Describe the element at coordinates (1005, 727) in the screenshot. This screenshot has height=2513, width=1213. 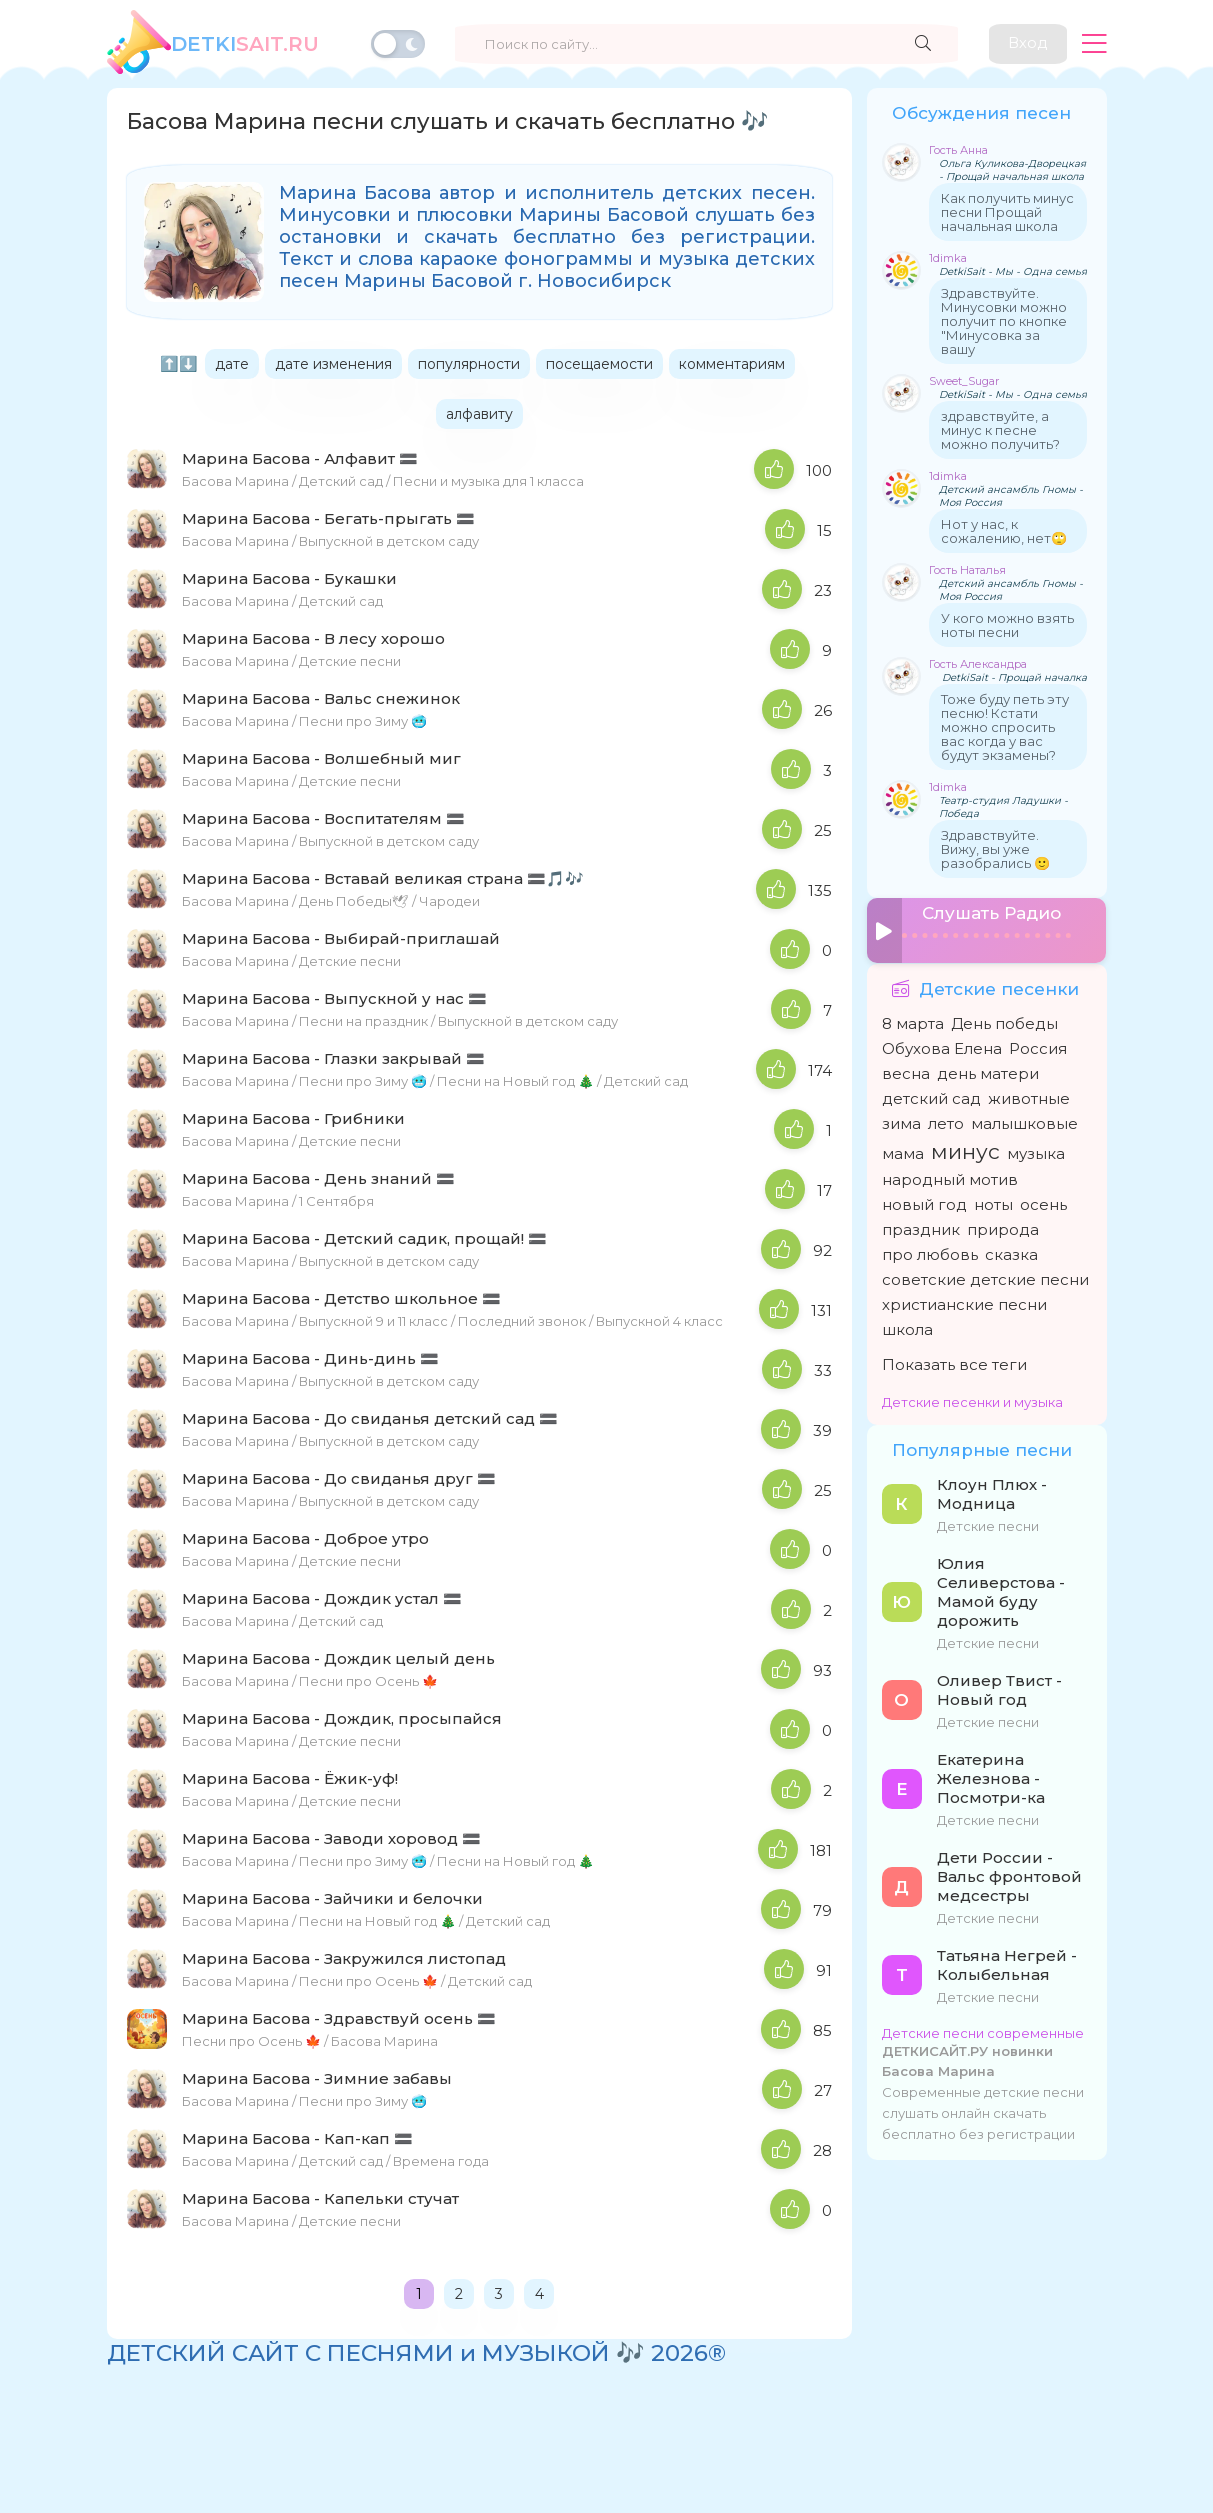
I see `Тоже буду петь эту песню! Кстати можно спросить вас когда у вас будут экзамены?` at that location.